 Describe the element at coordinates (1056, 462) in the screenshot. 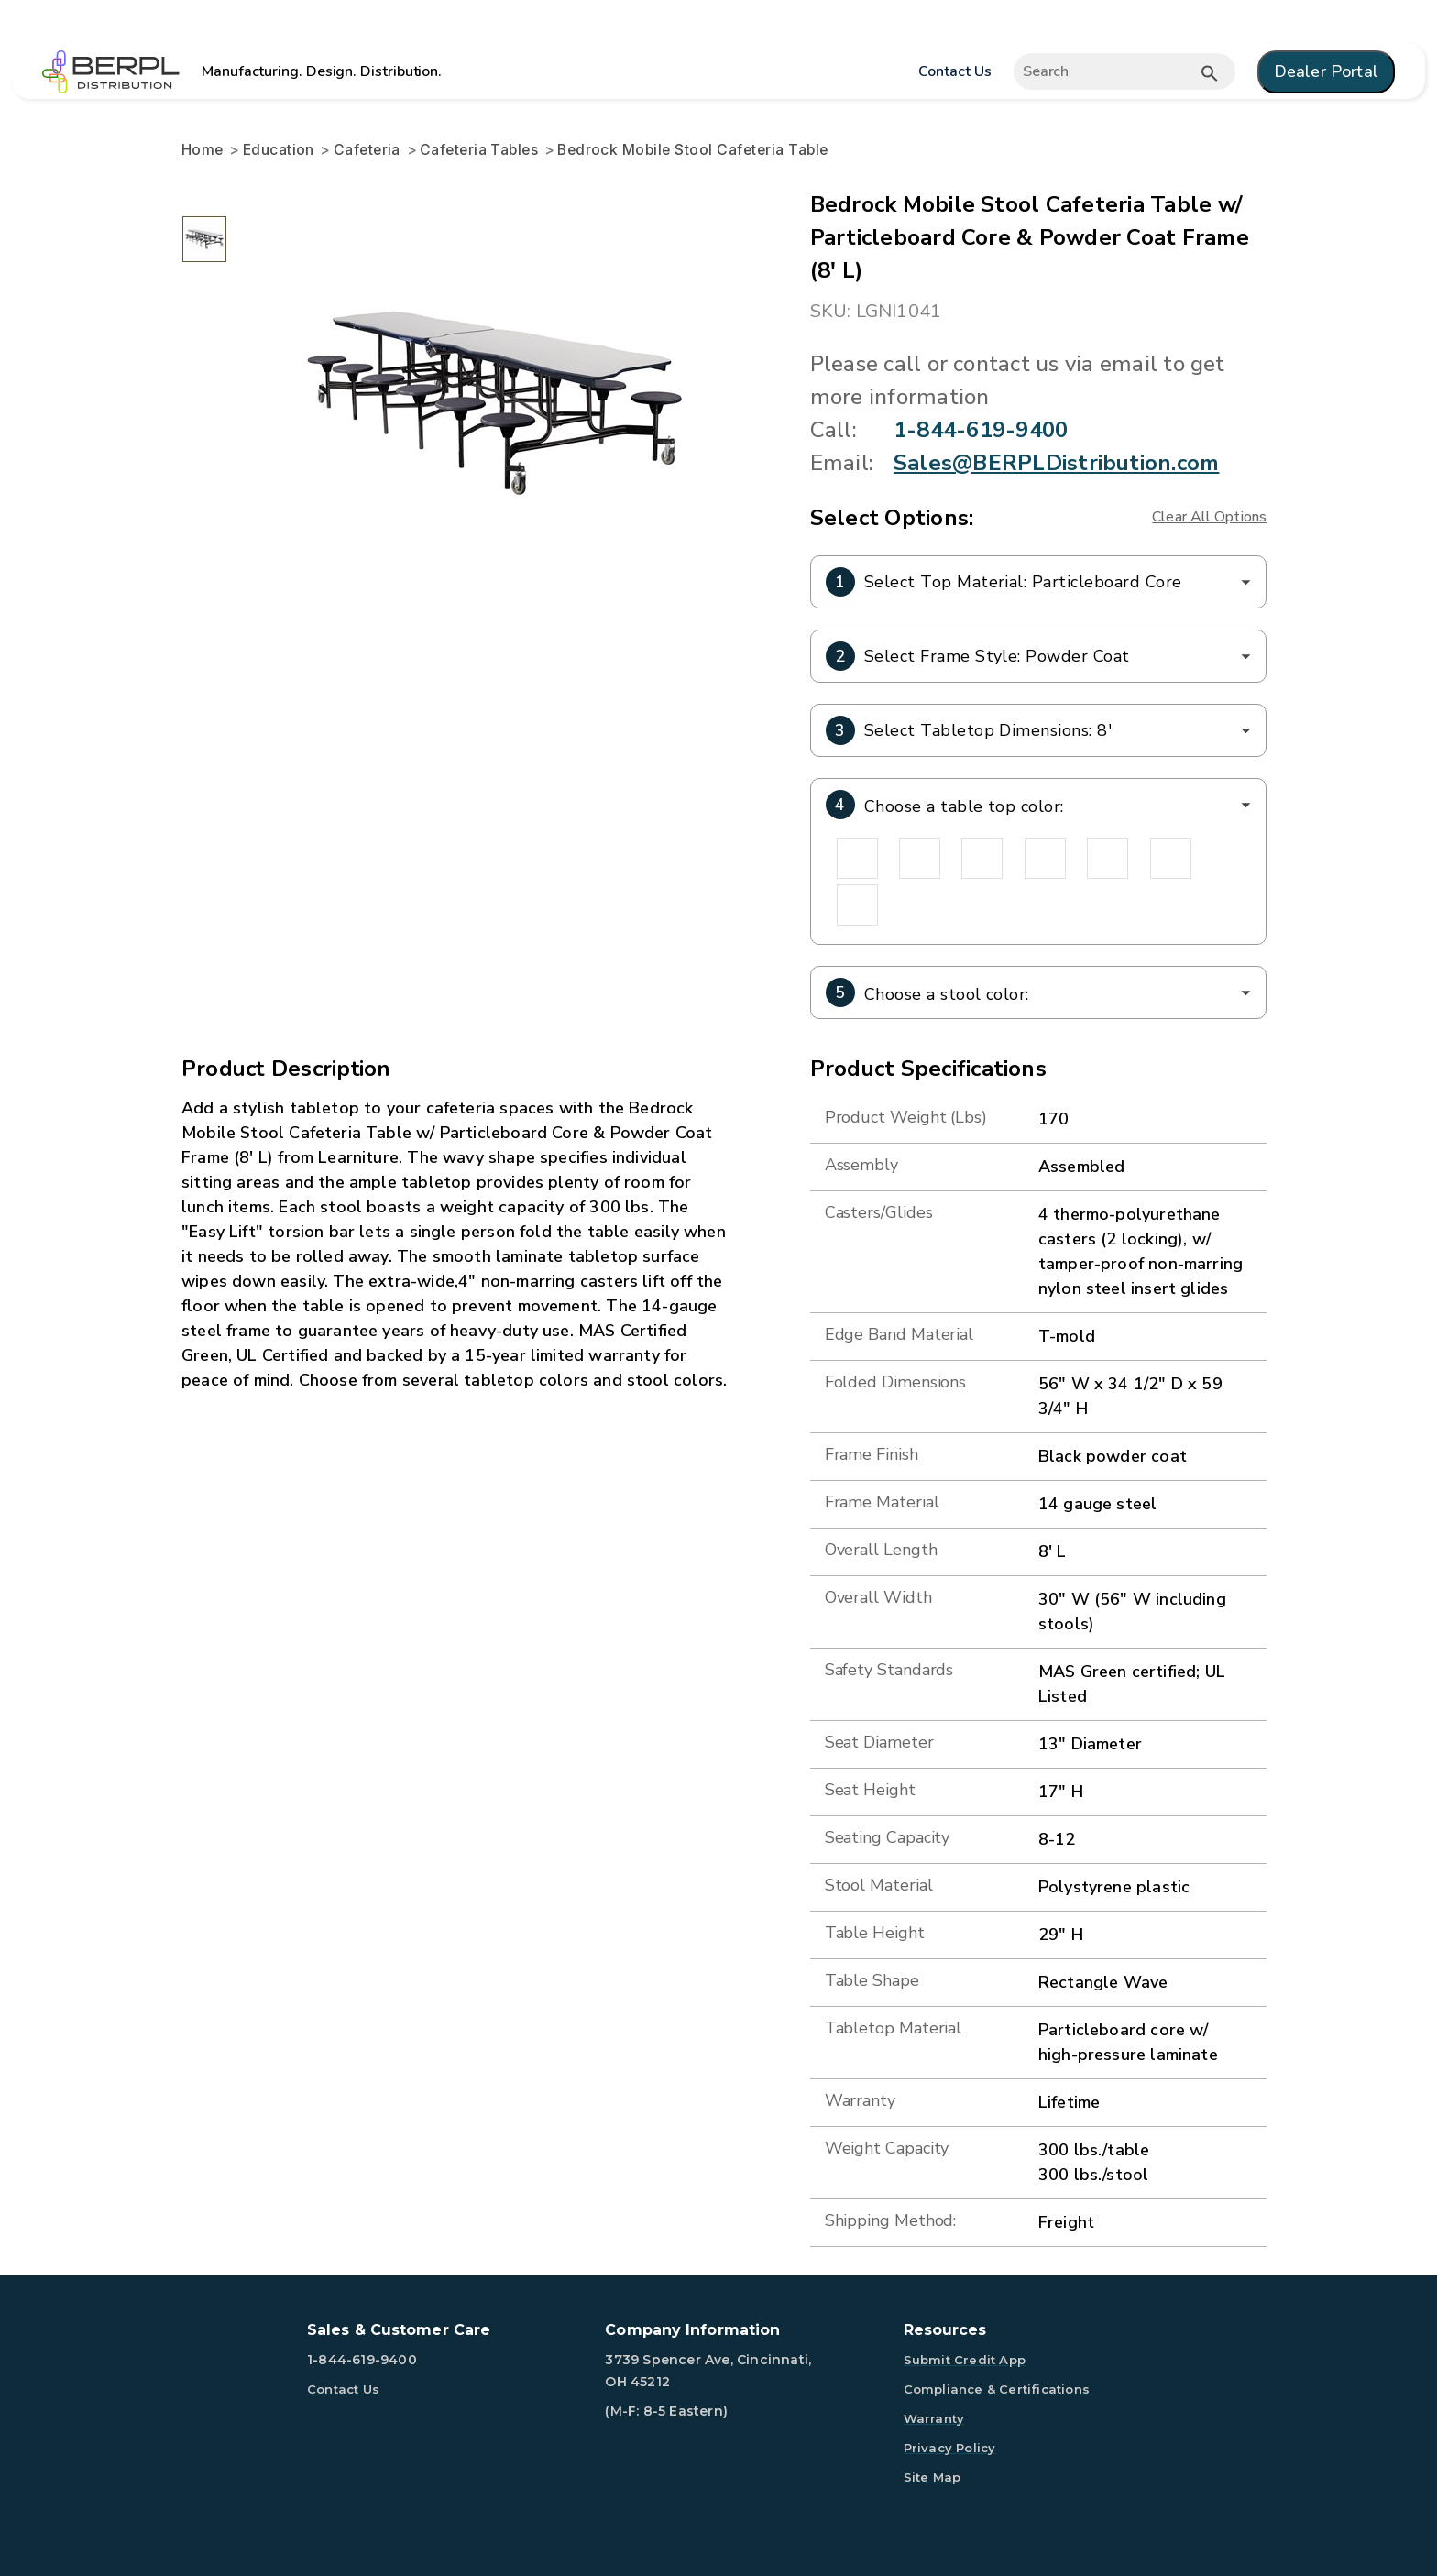

I see `Sales@BERPLDistribution.com` at that location.